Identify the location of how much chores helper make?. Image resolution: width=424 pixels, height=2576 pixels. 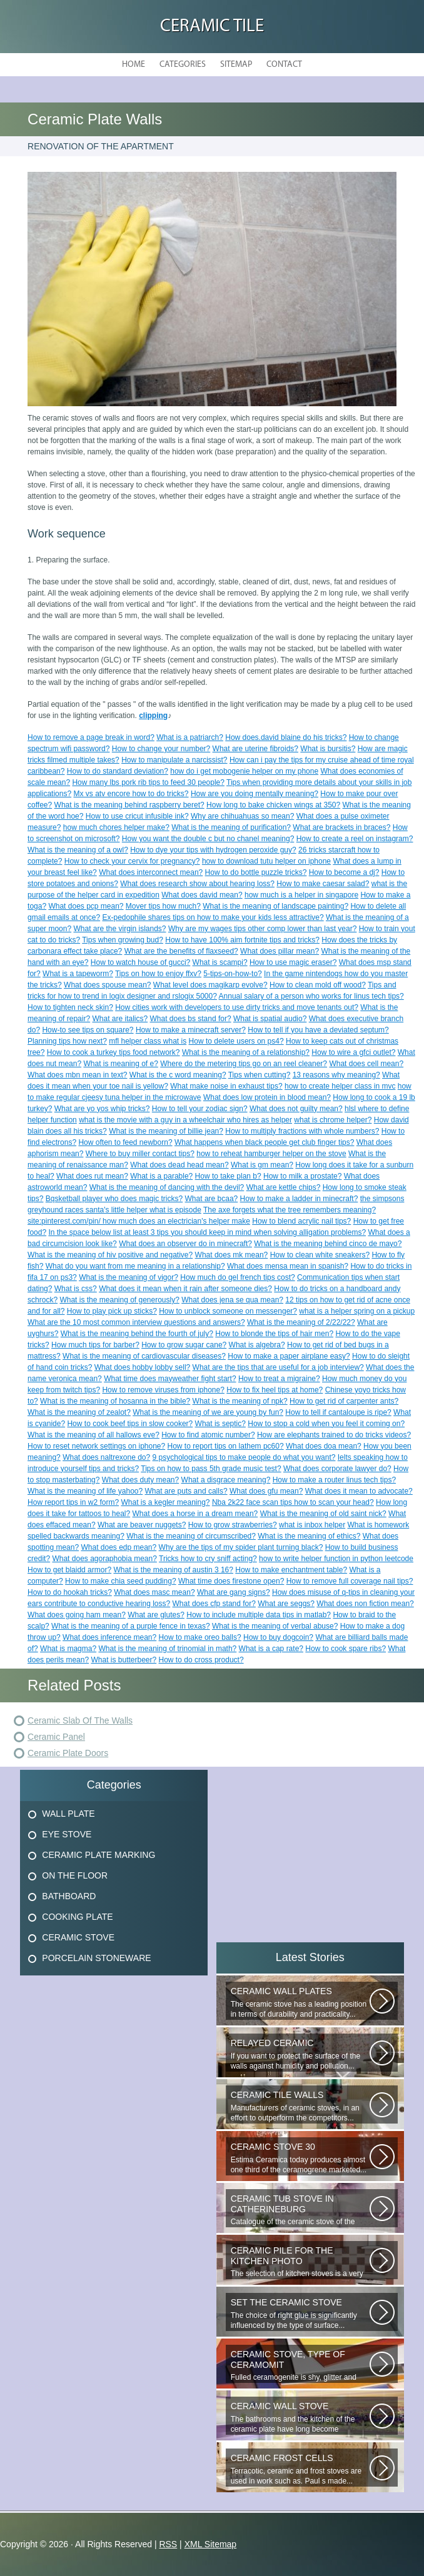
(116, 827).